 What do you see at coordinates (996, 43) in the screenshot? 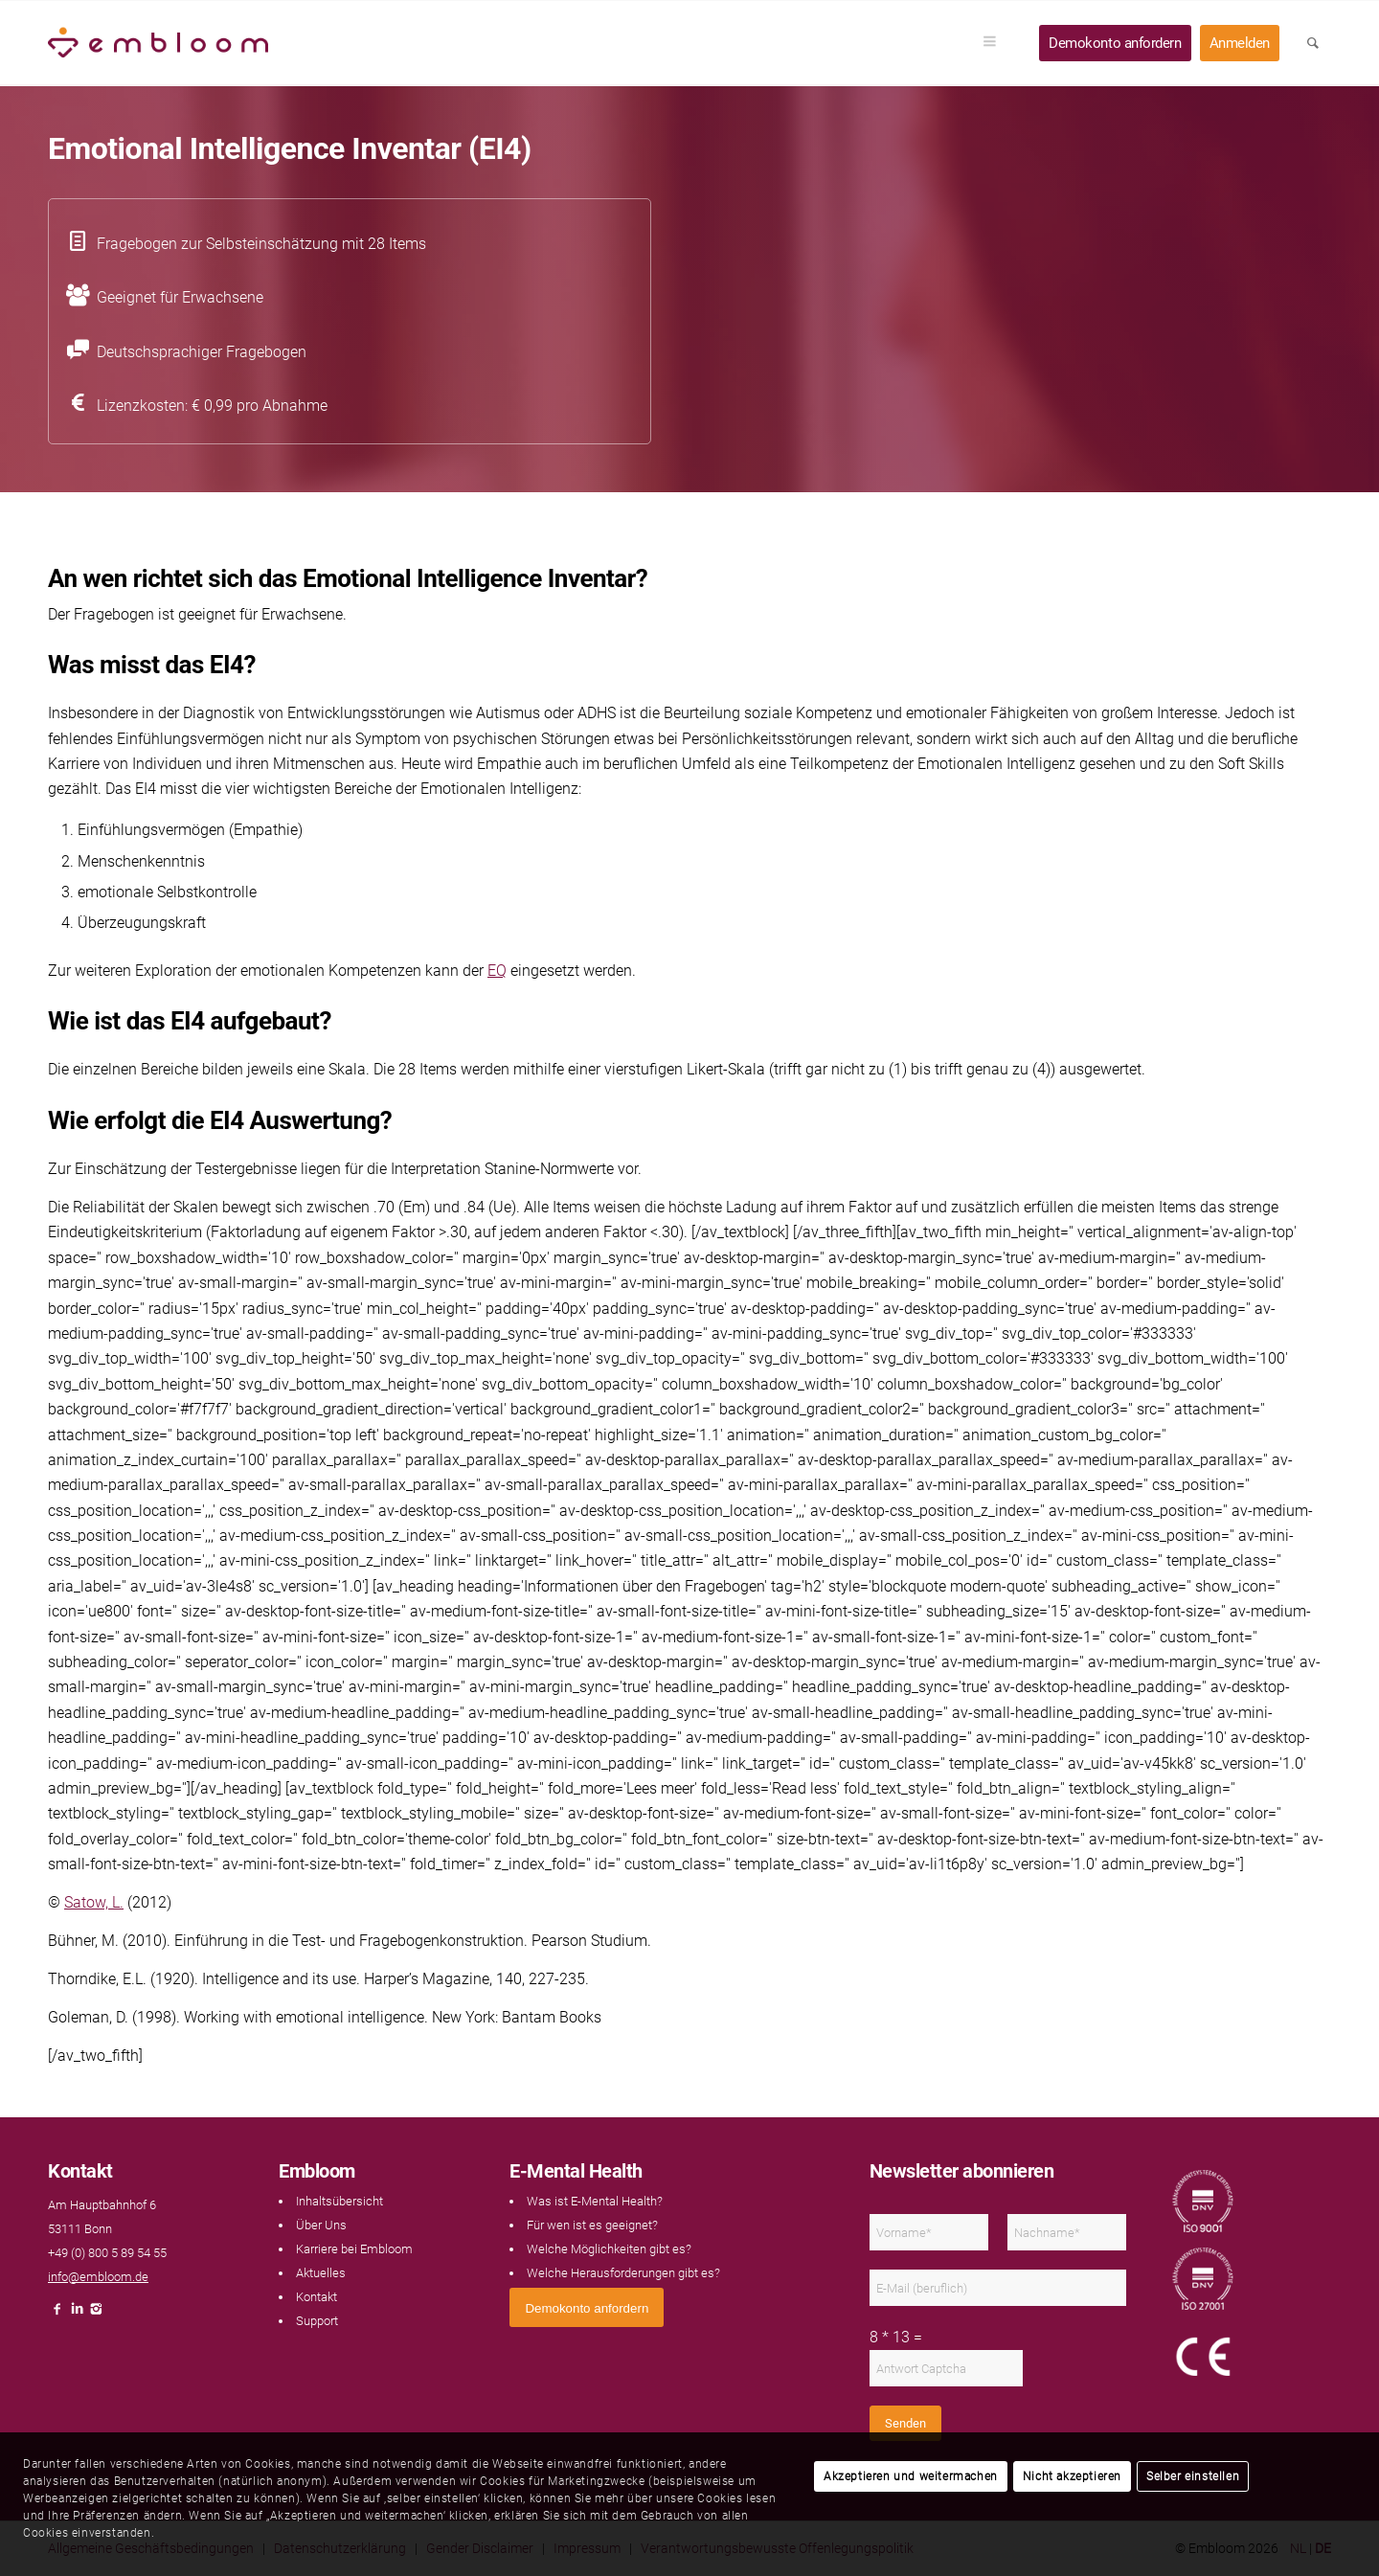
I see `[menuitem]` at bounding box center [996, 43].